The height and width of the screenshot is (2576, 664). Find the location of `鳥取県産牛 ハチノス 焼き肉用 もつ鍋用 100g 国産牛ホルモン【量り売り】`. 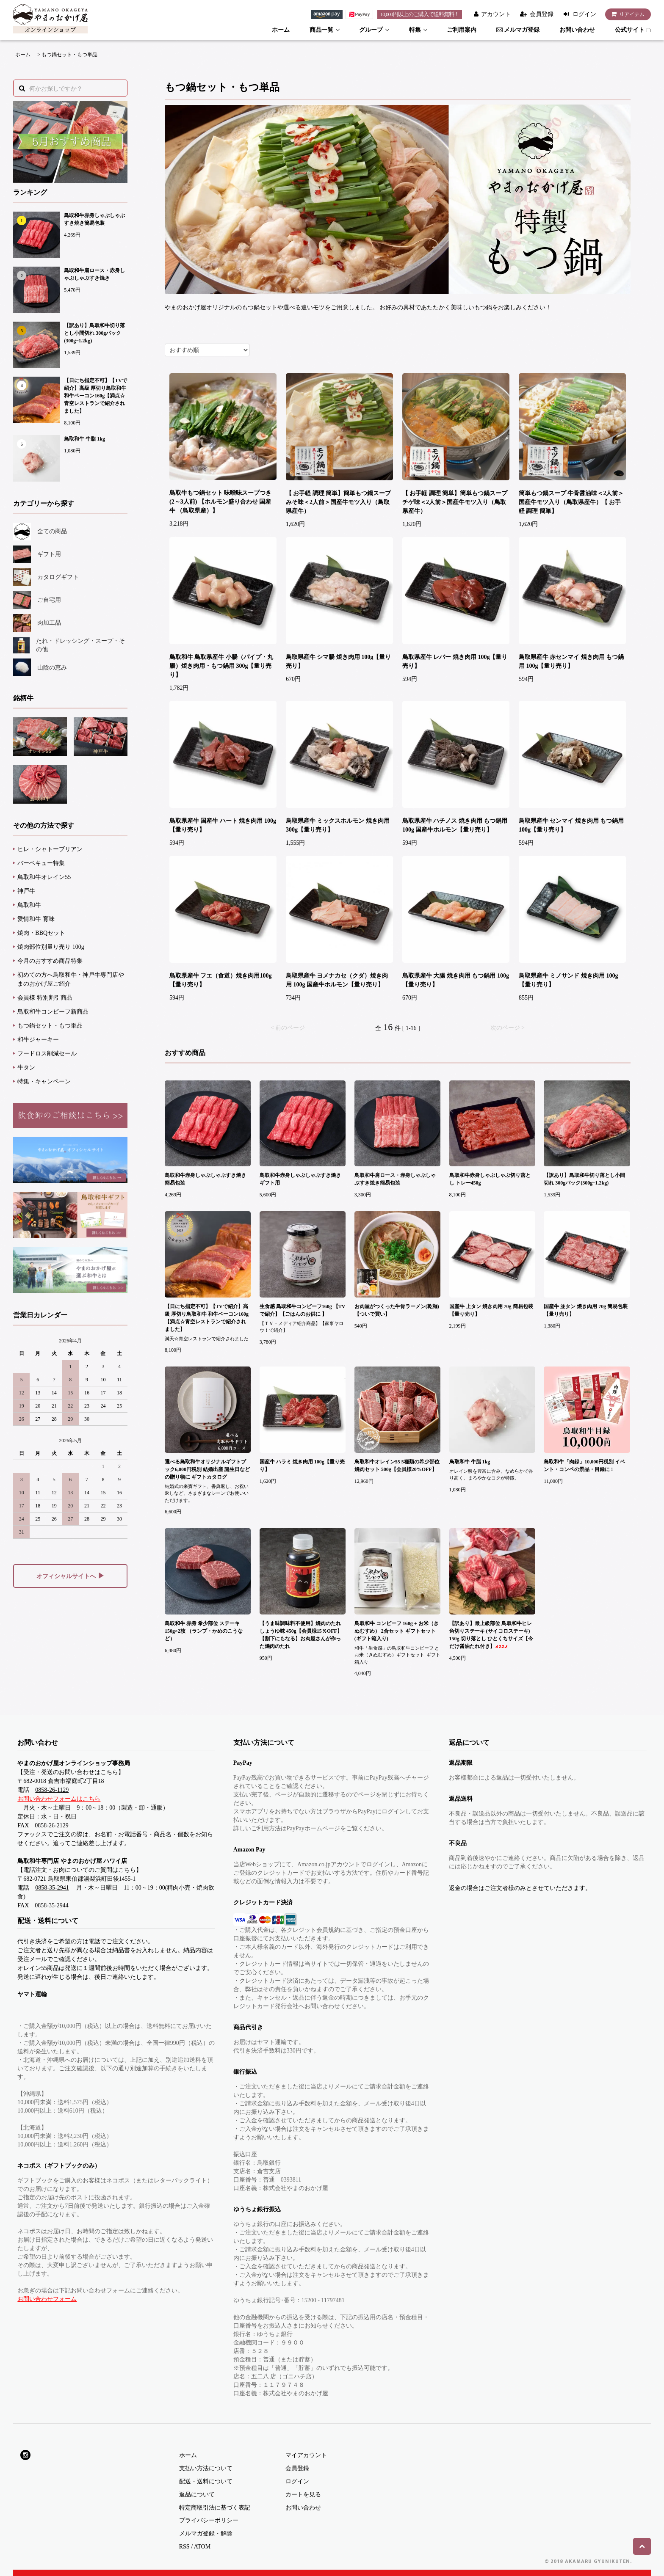

鳥取県産牛 ハチノス 焼き肉用 もつ鍋用 100g 国産牛ホルモン【量り売り】 is located at coordinates (455, 825).